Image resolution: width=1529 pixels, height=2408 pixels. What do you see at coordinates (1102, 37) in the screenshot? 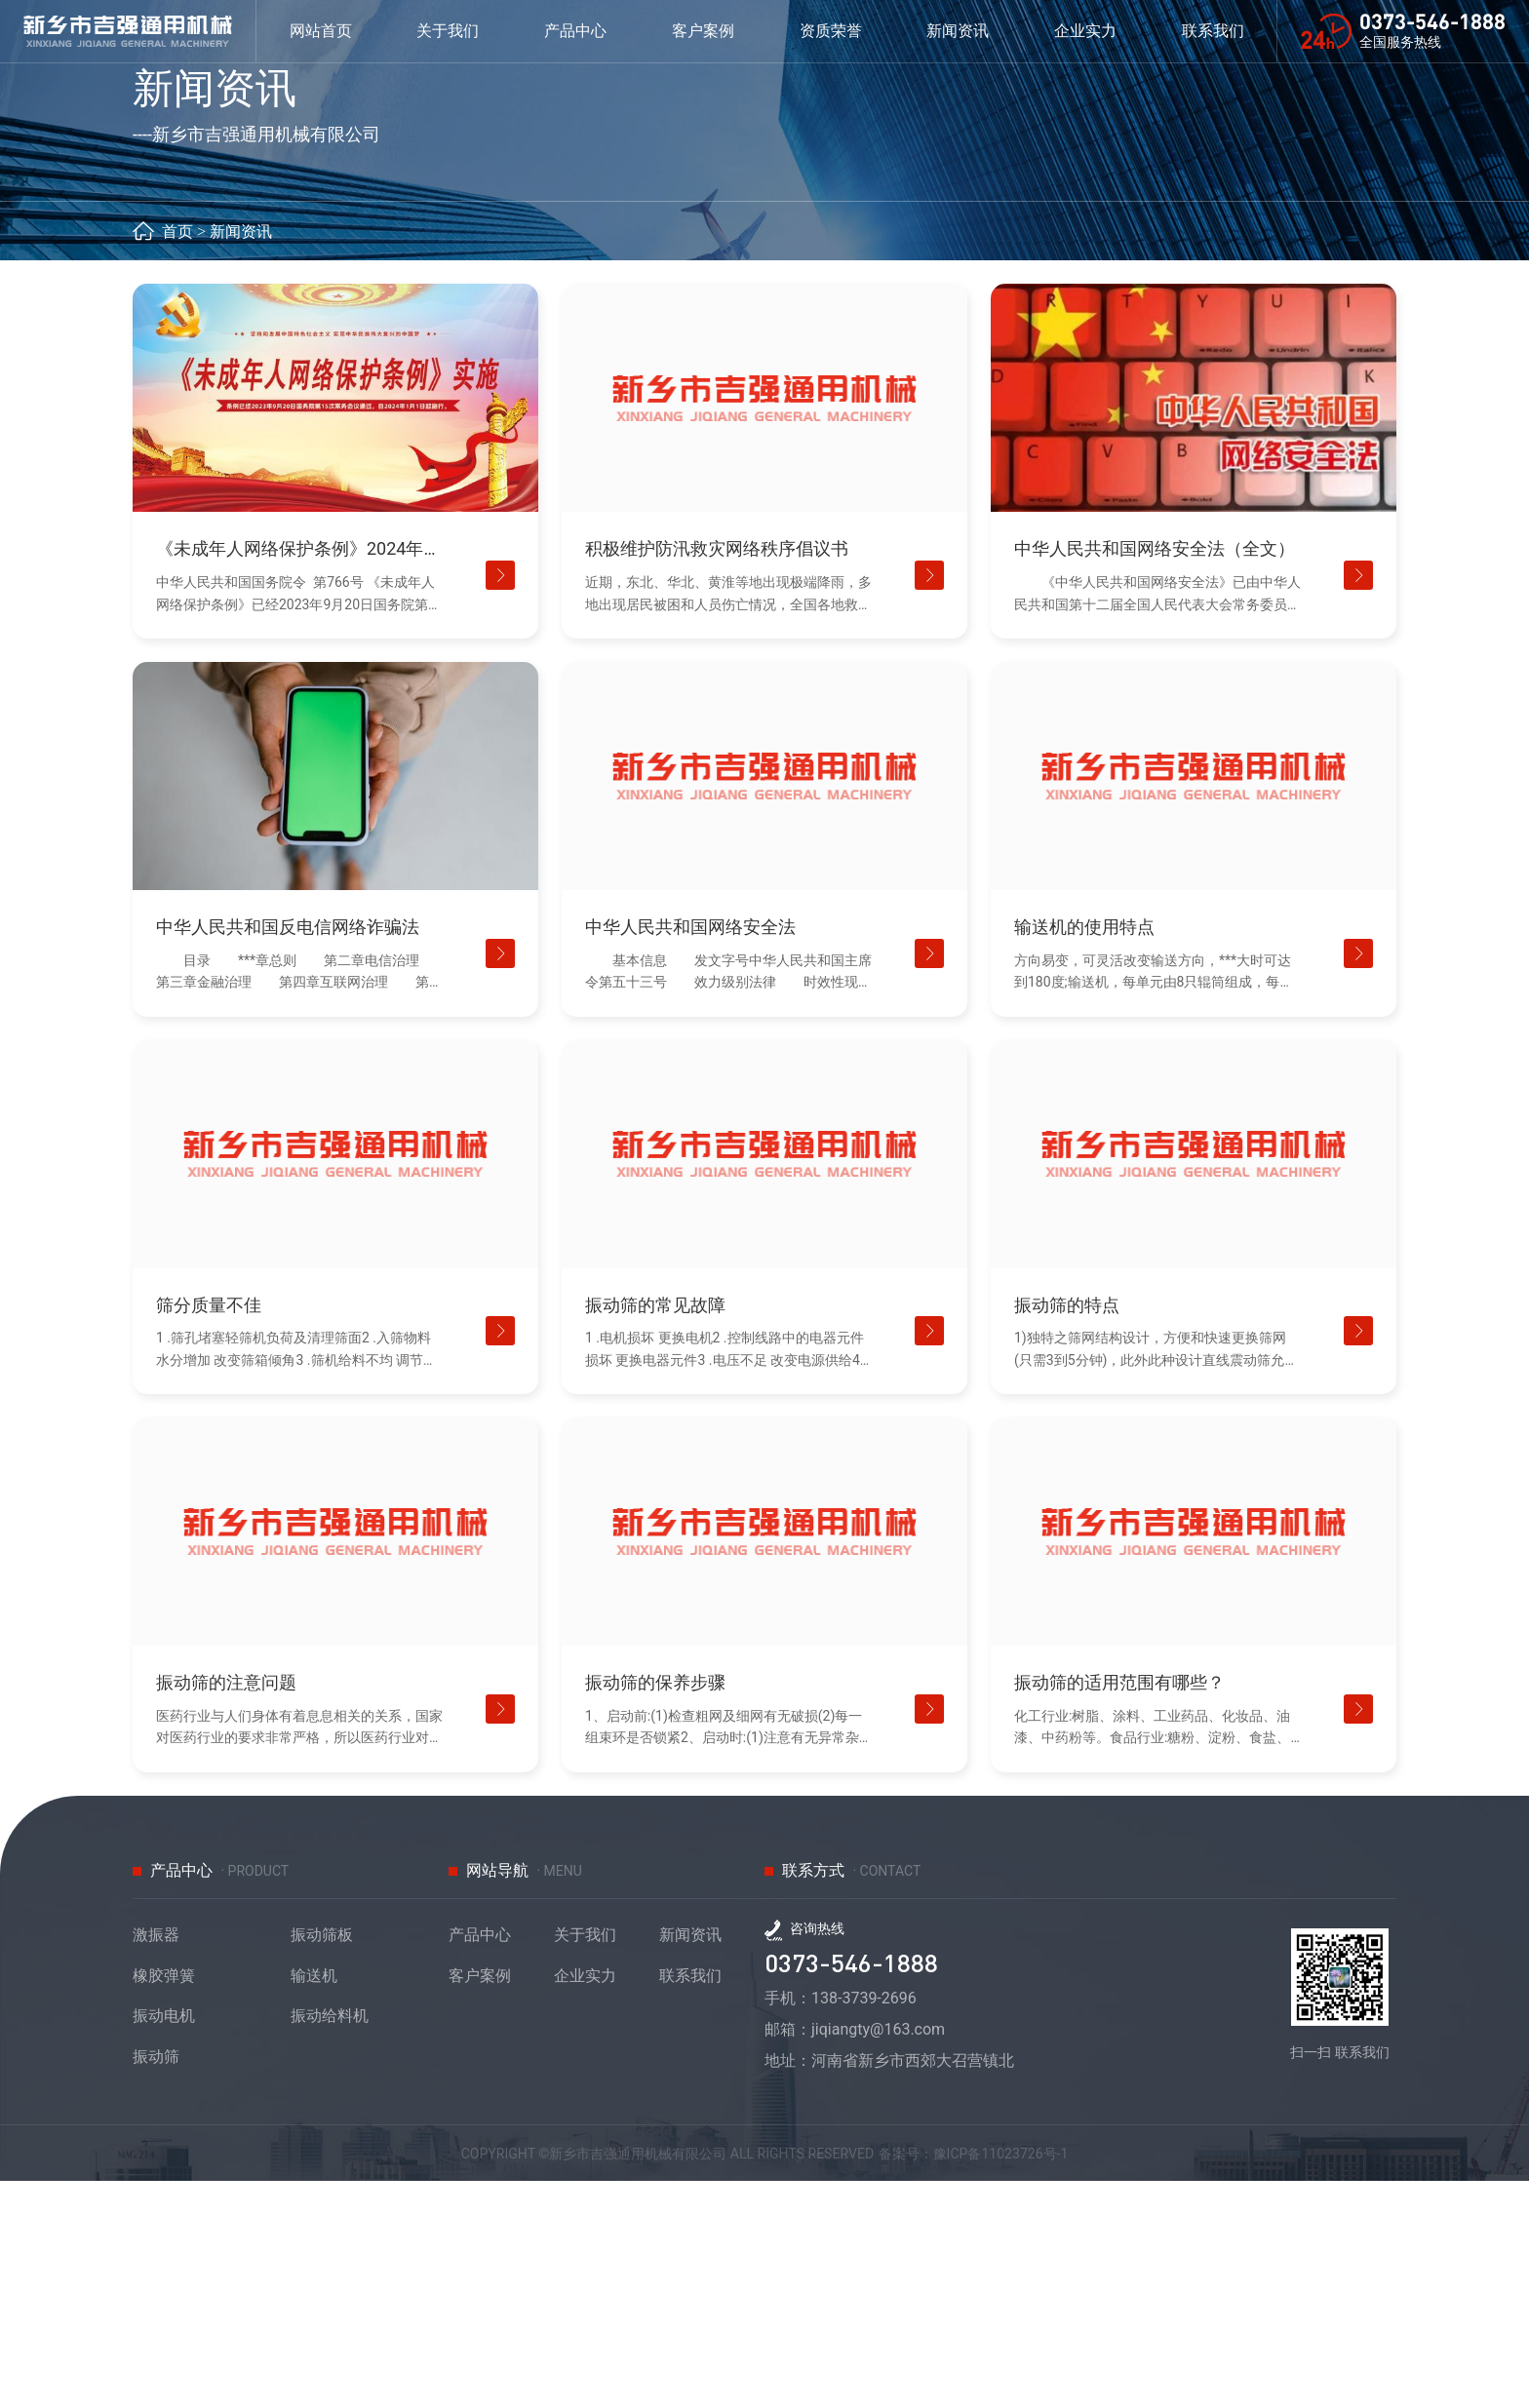
I see `企业实力` at bounding box center [1102, 37].